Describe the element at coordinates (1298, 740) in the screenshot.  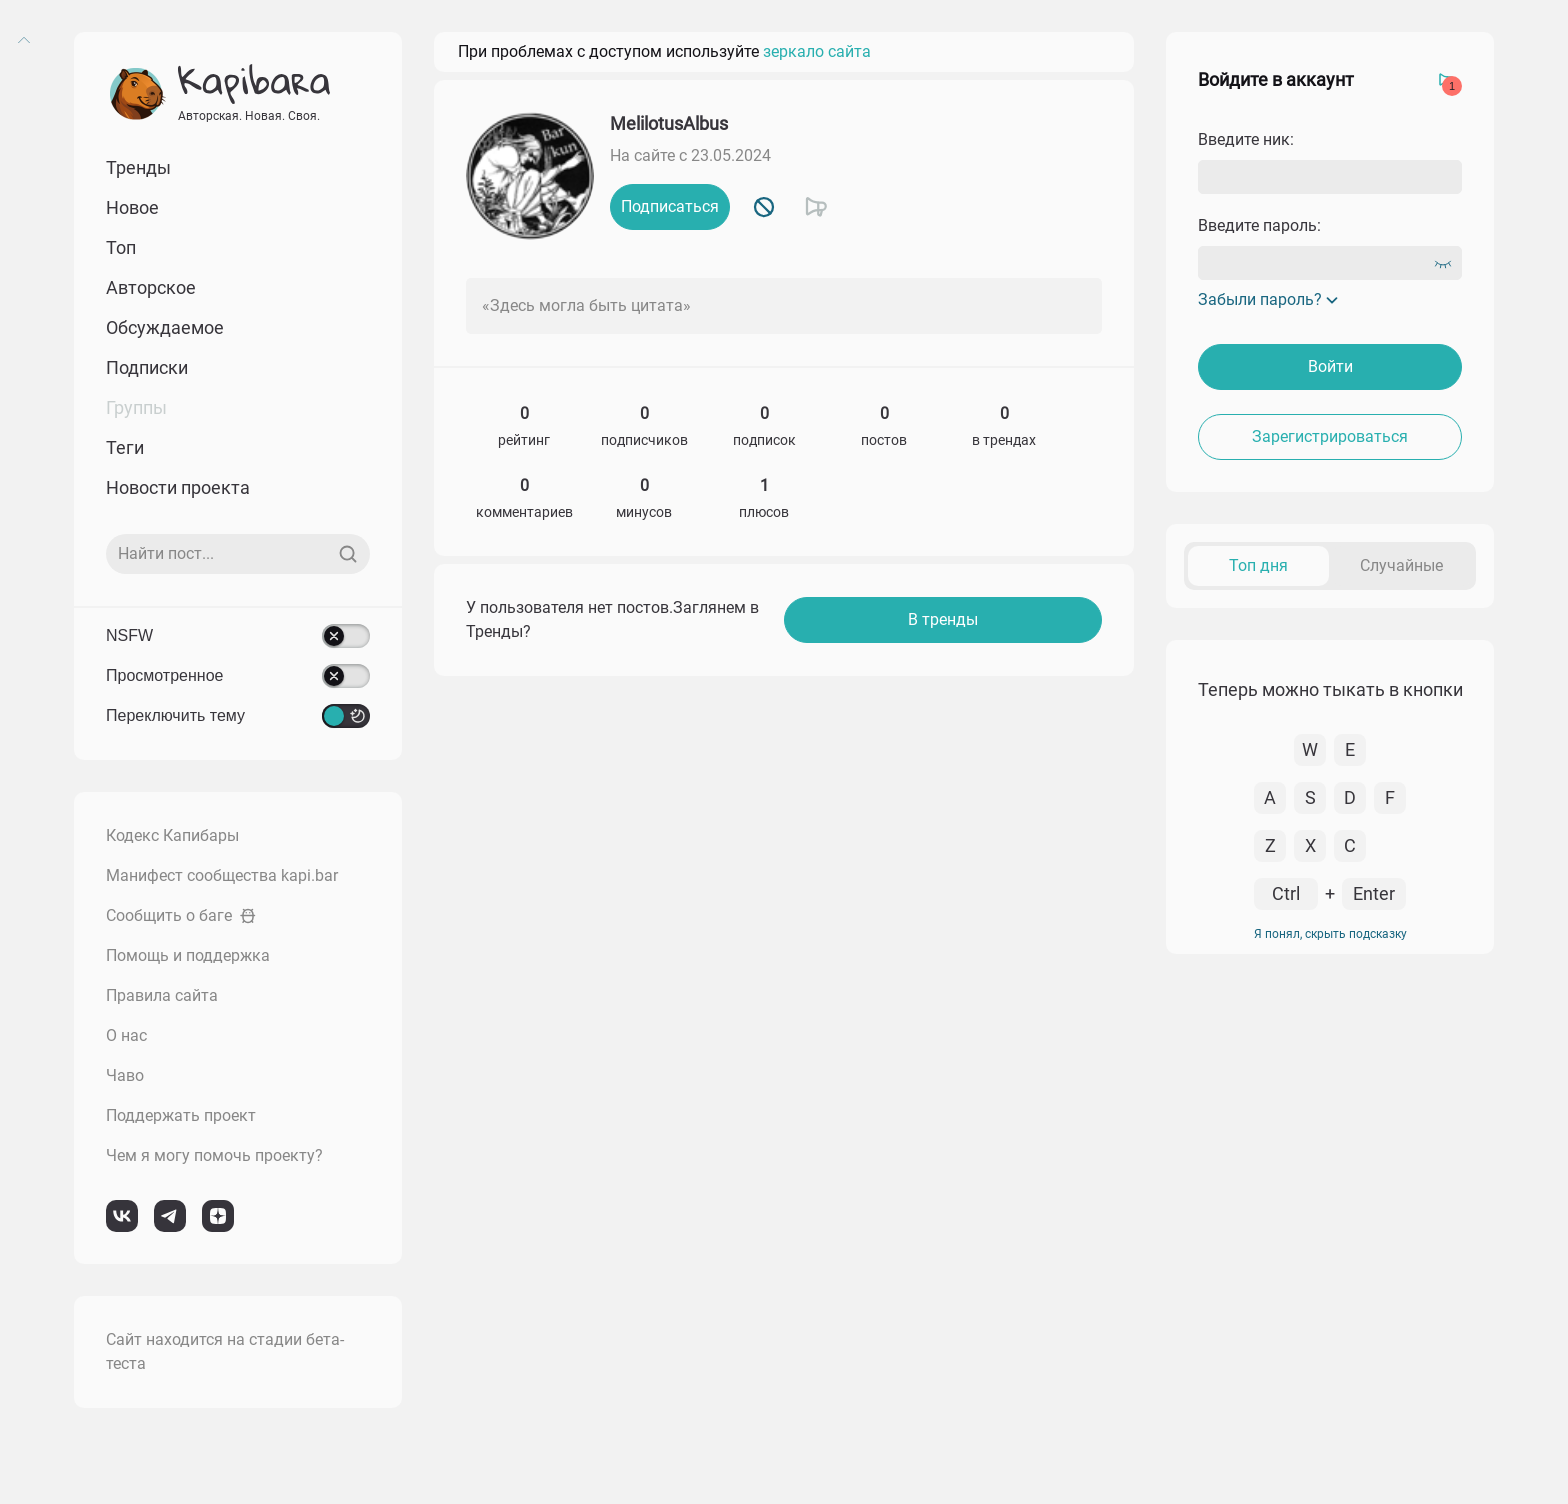
I see `К комментарию` at that location.